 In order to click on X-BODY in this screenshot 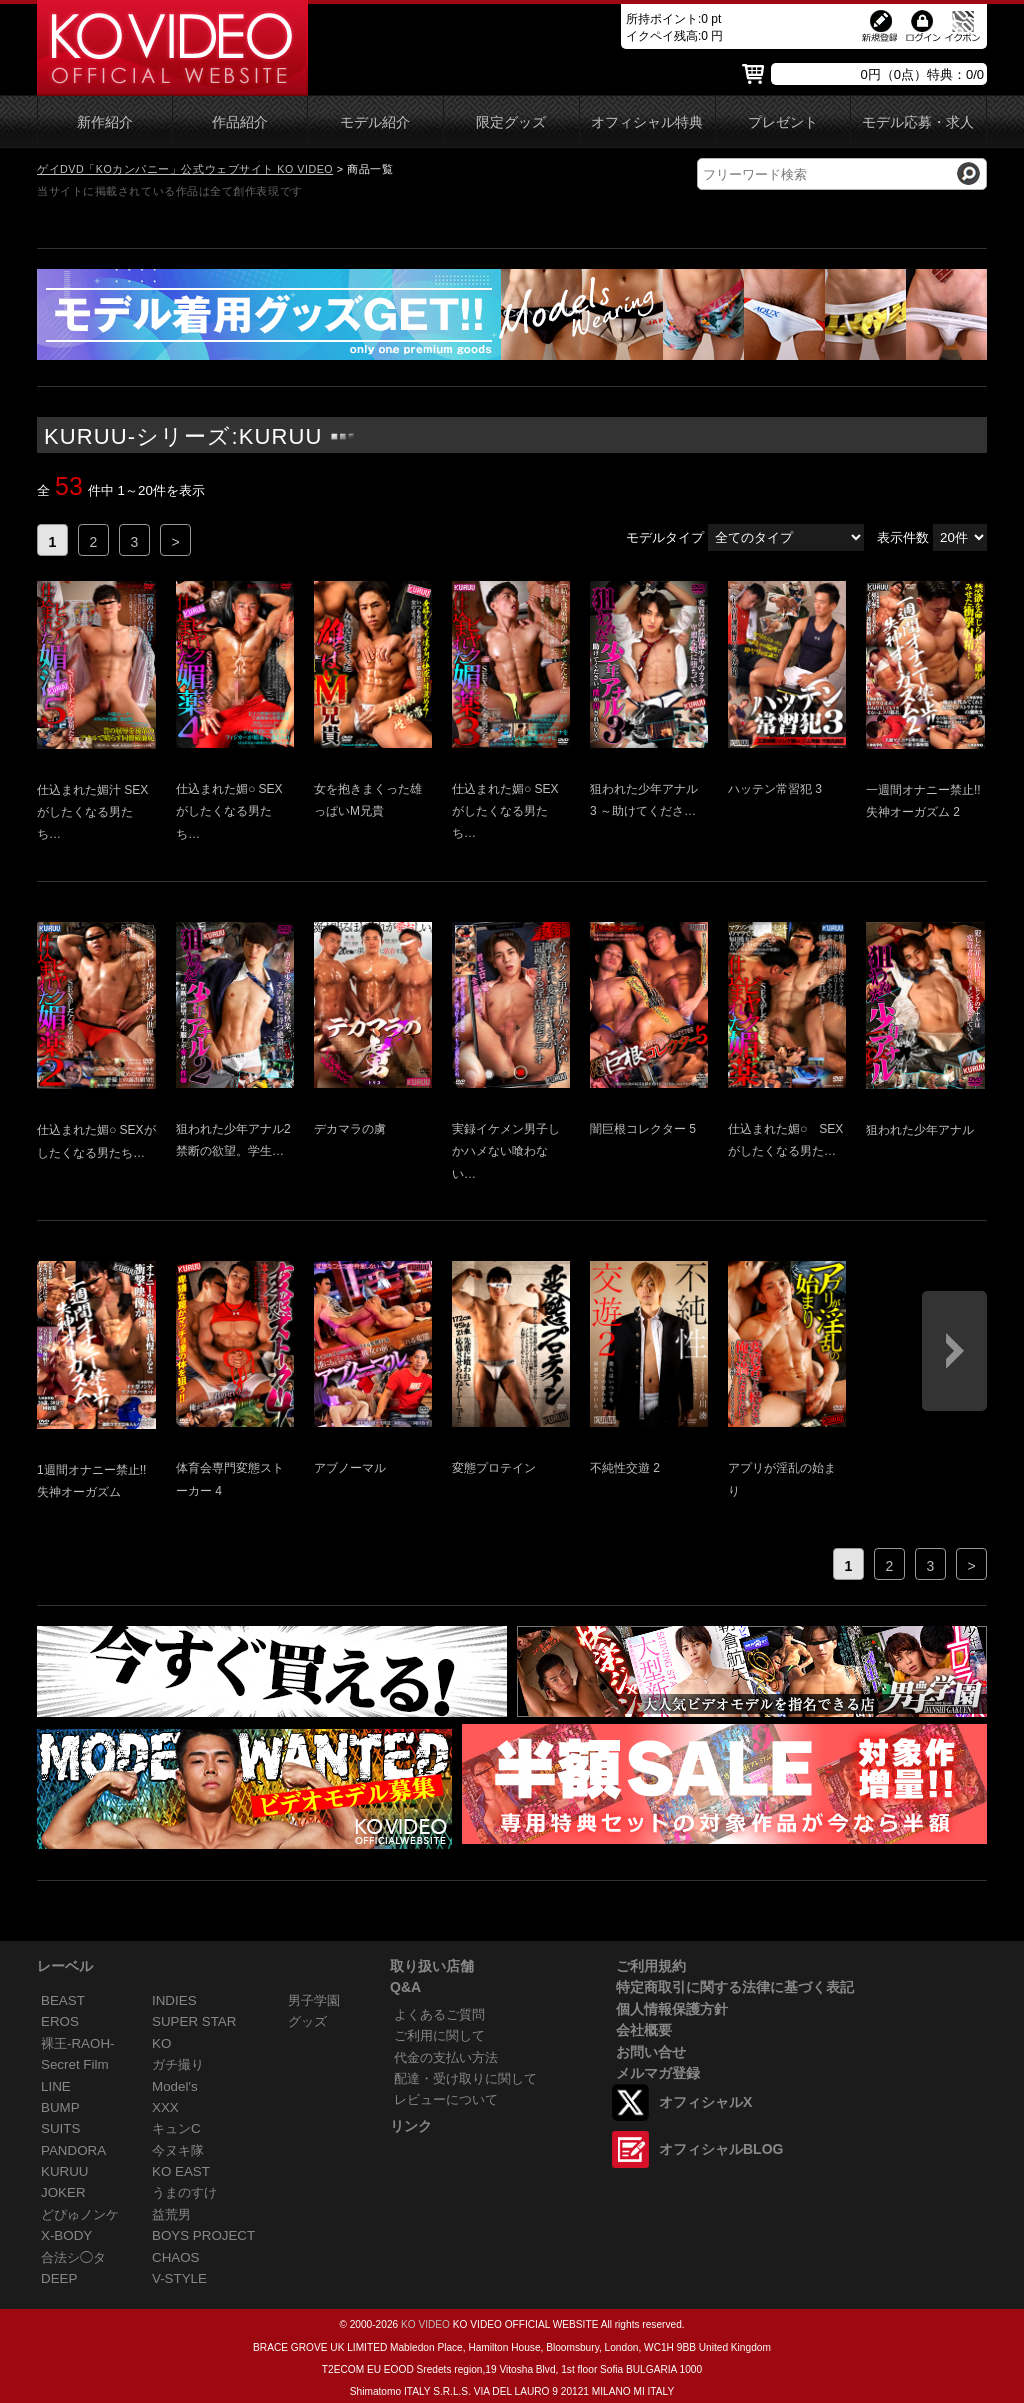, I will do `click(66, 2235)`.